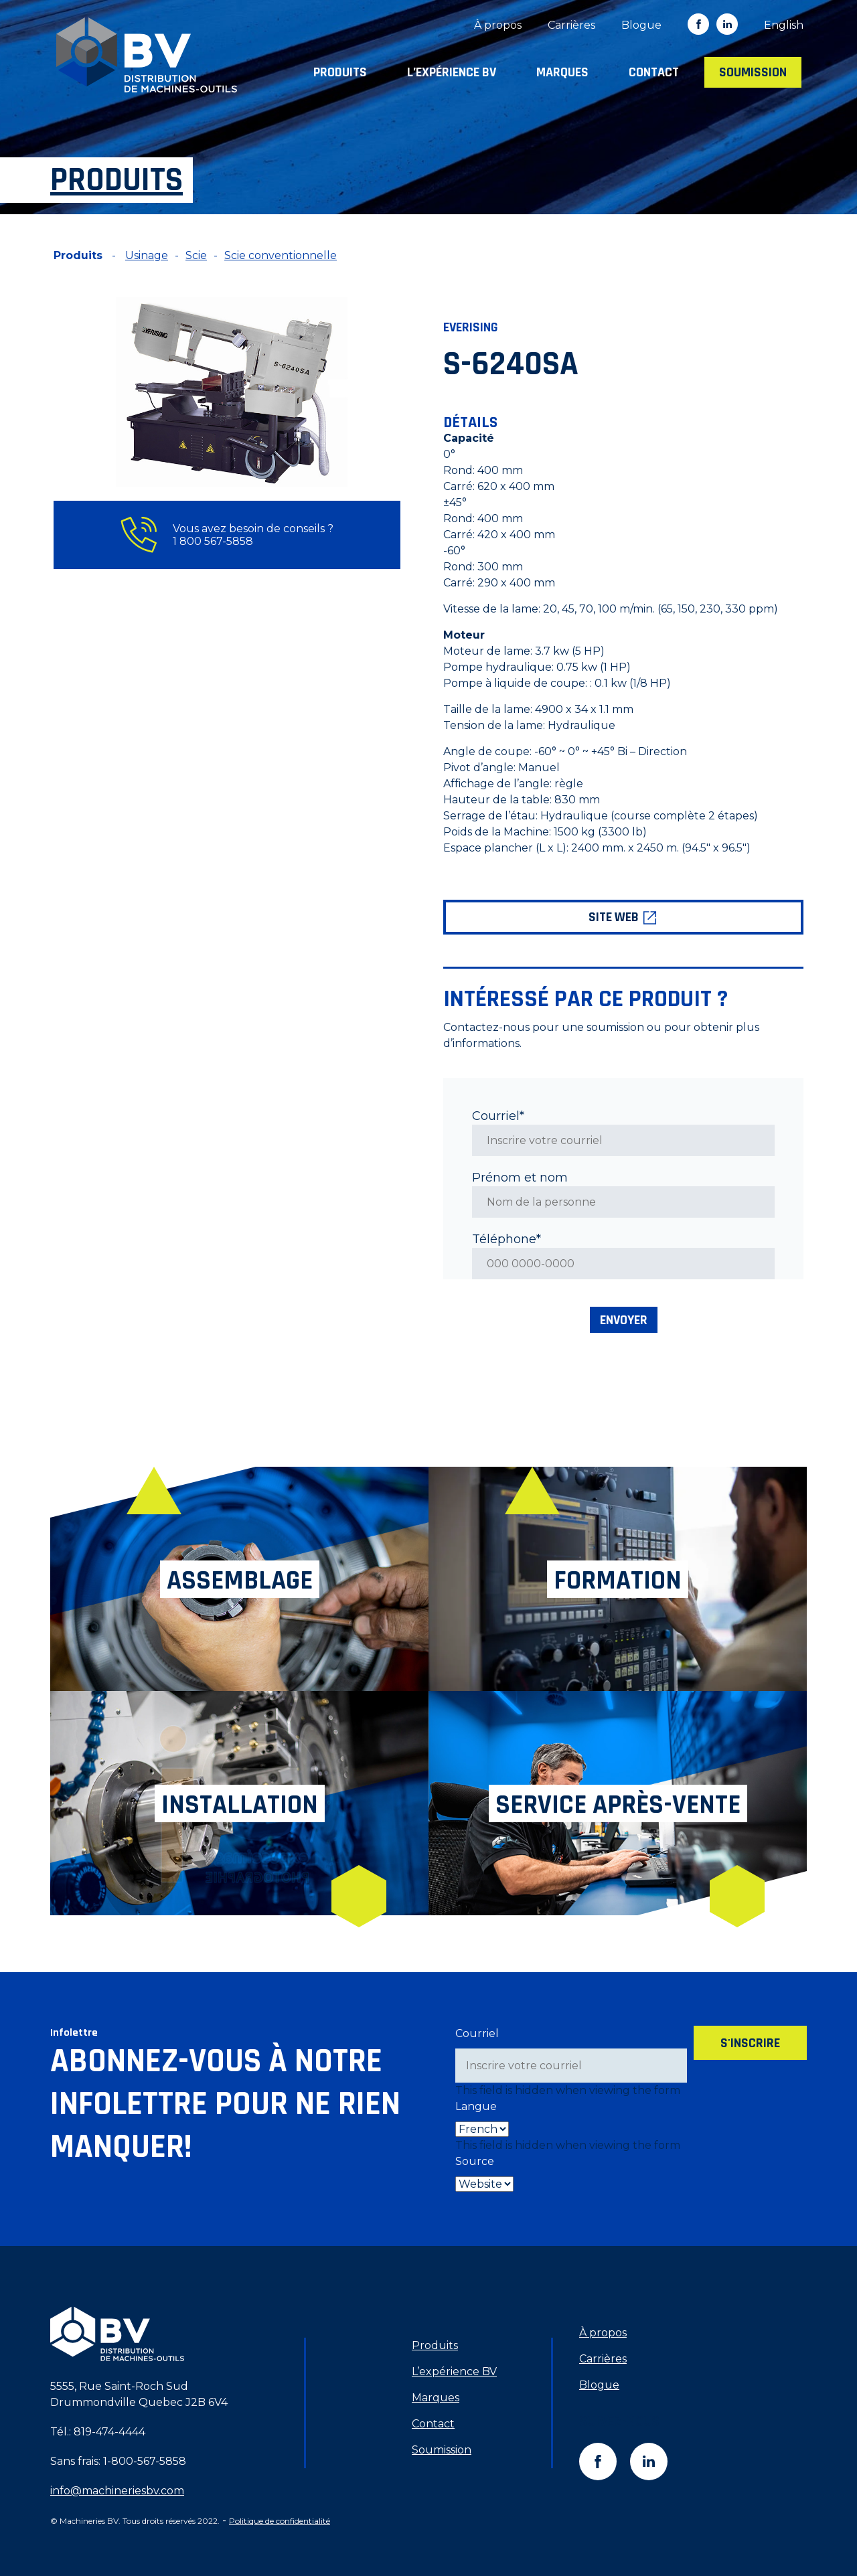 The image size is (857, 2576). Describe the element at coordinates (146, 255) in the screenshot. I see `Usinage` at that location.